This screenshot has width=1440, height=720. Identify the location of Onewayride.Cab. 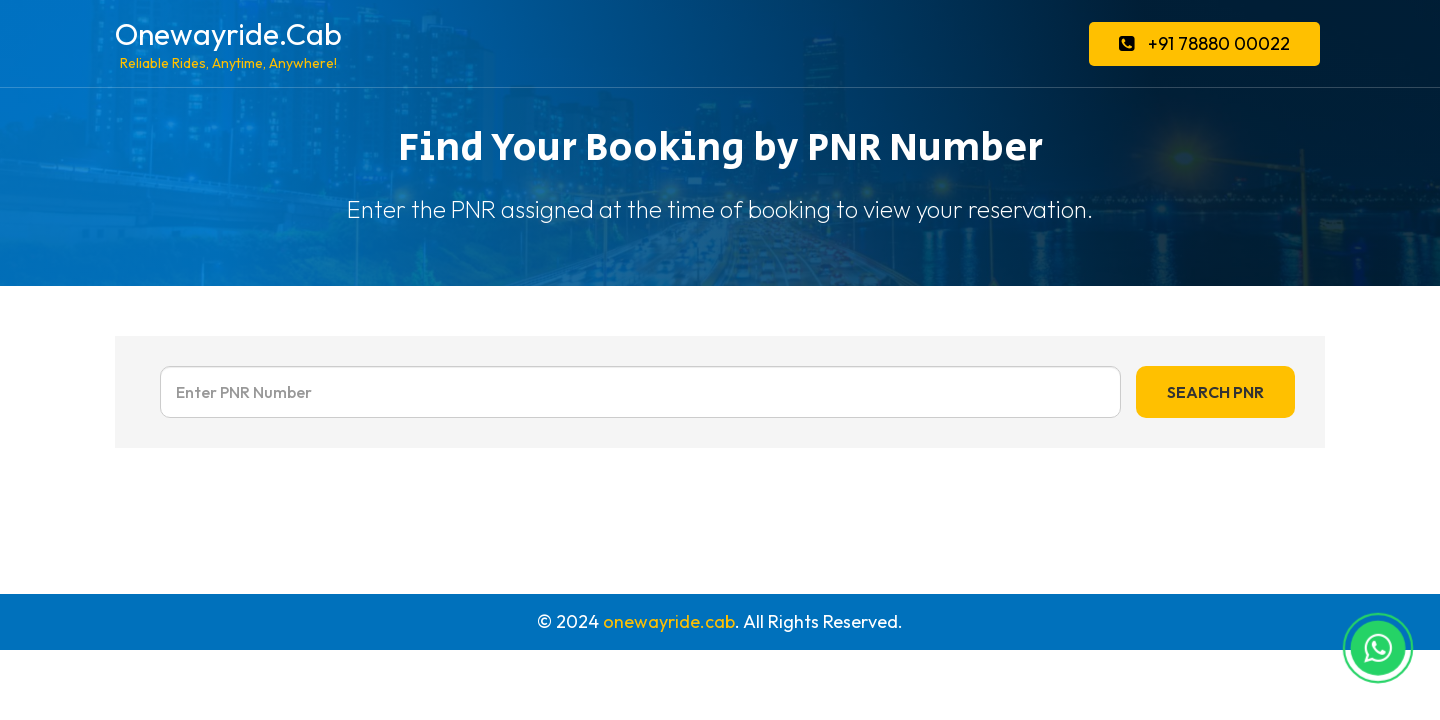
(228, 43).